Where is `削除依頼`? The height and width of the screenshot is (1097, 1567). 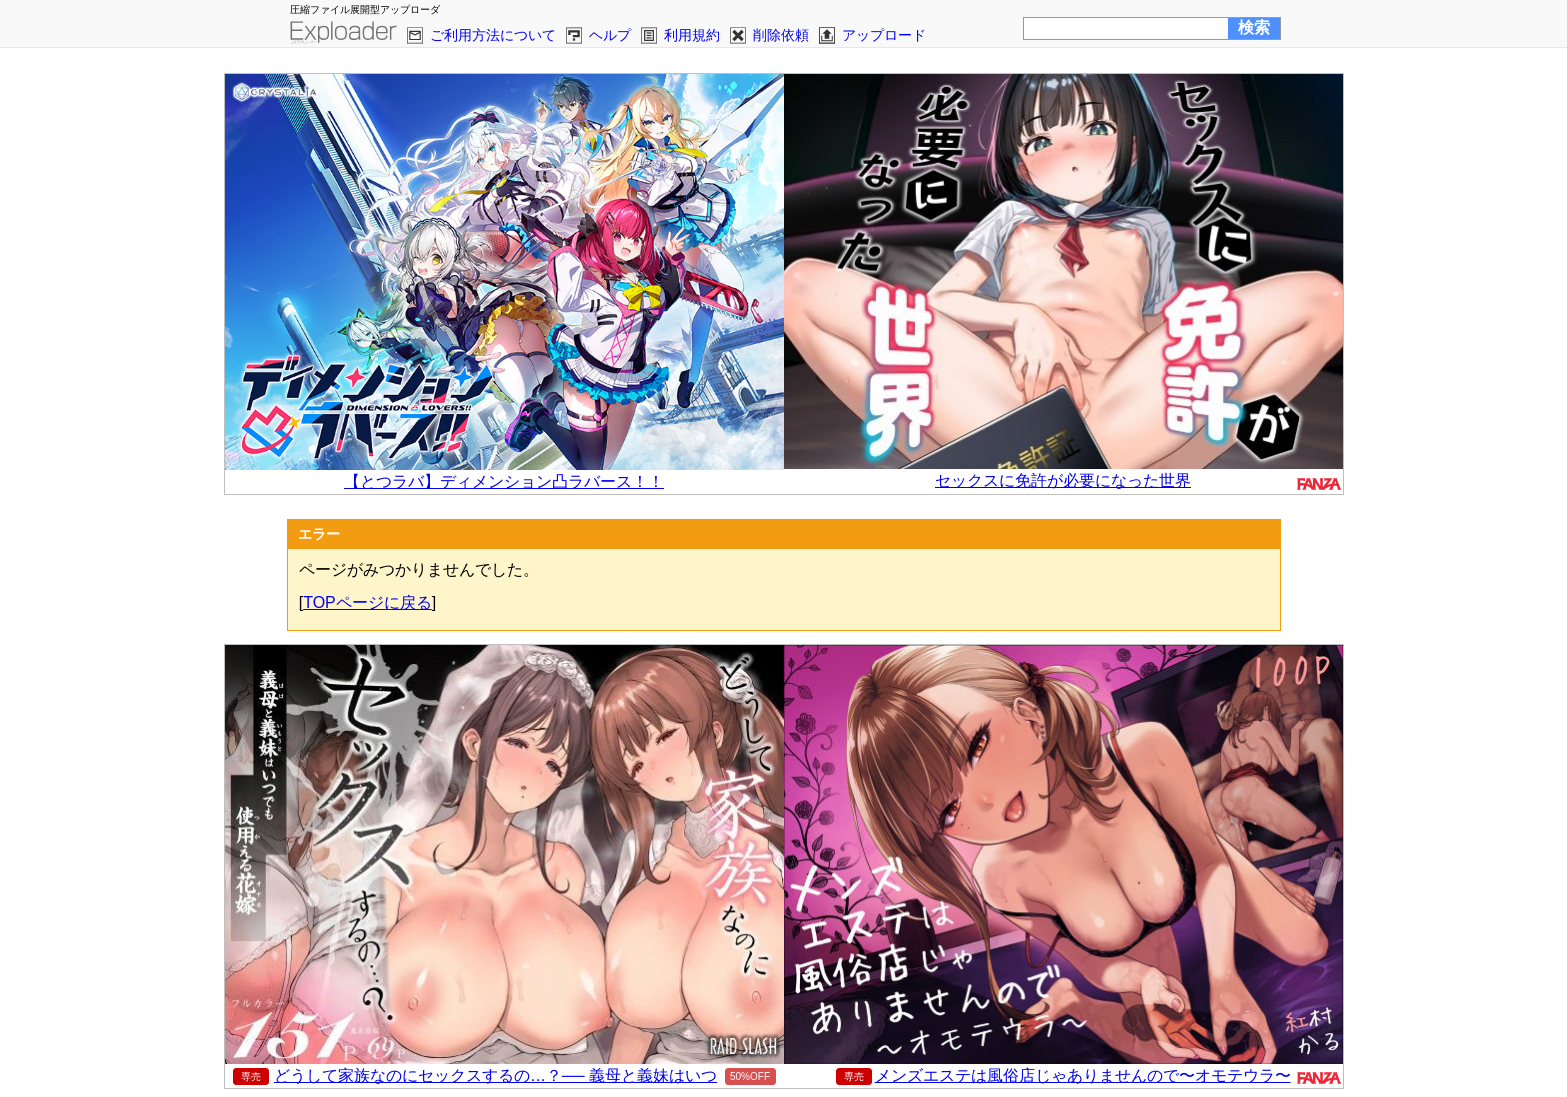
削除依頼 is located at coordinates (781, 35).